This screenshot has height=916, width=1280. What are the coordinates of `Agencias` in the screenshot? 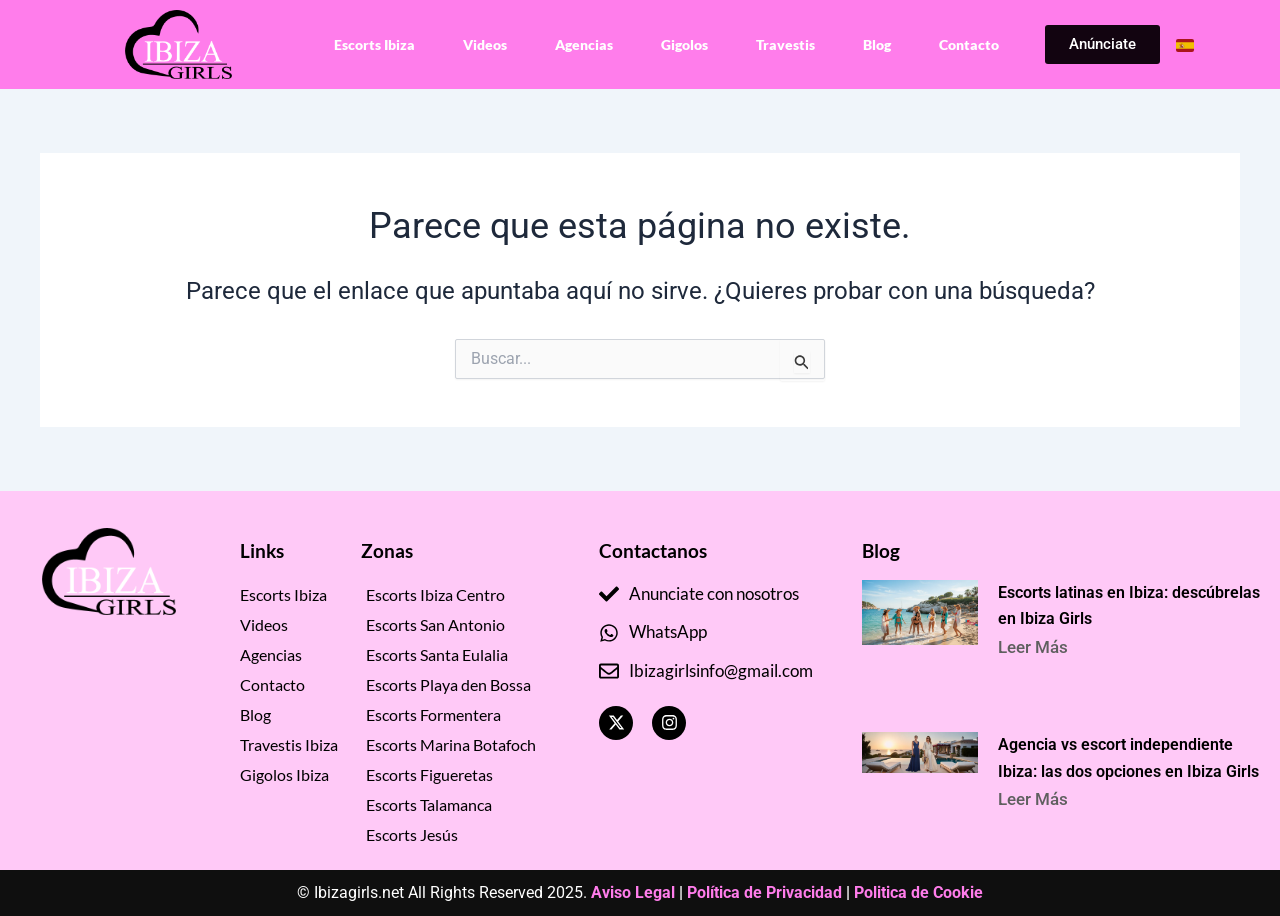 It's located at (584, 44).